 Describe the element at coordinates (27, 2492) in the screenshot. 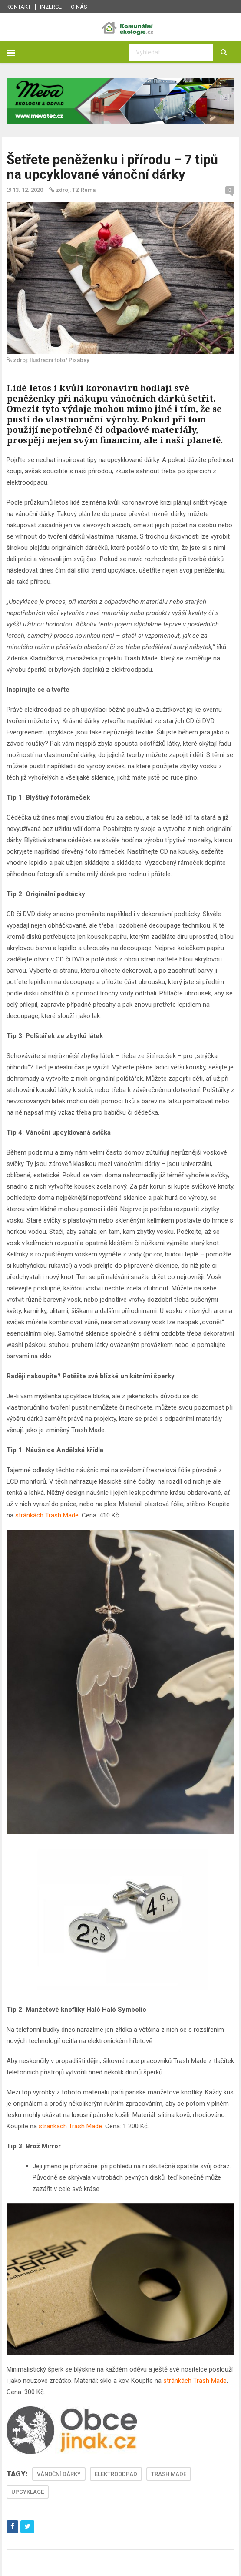

I see `UPCYKLACE` at that location.